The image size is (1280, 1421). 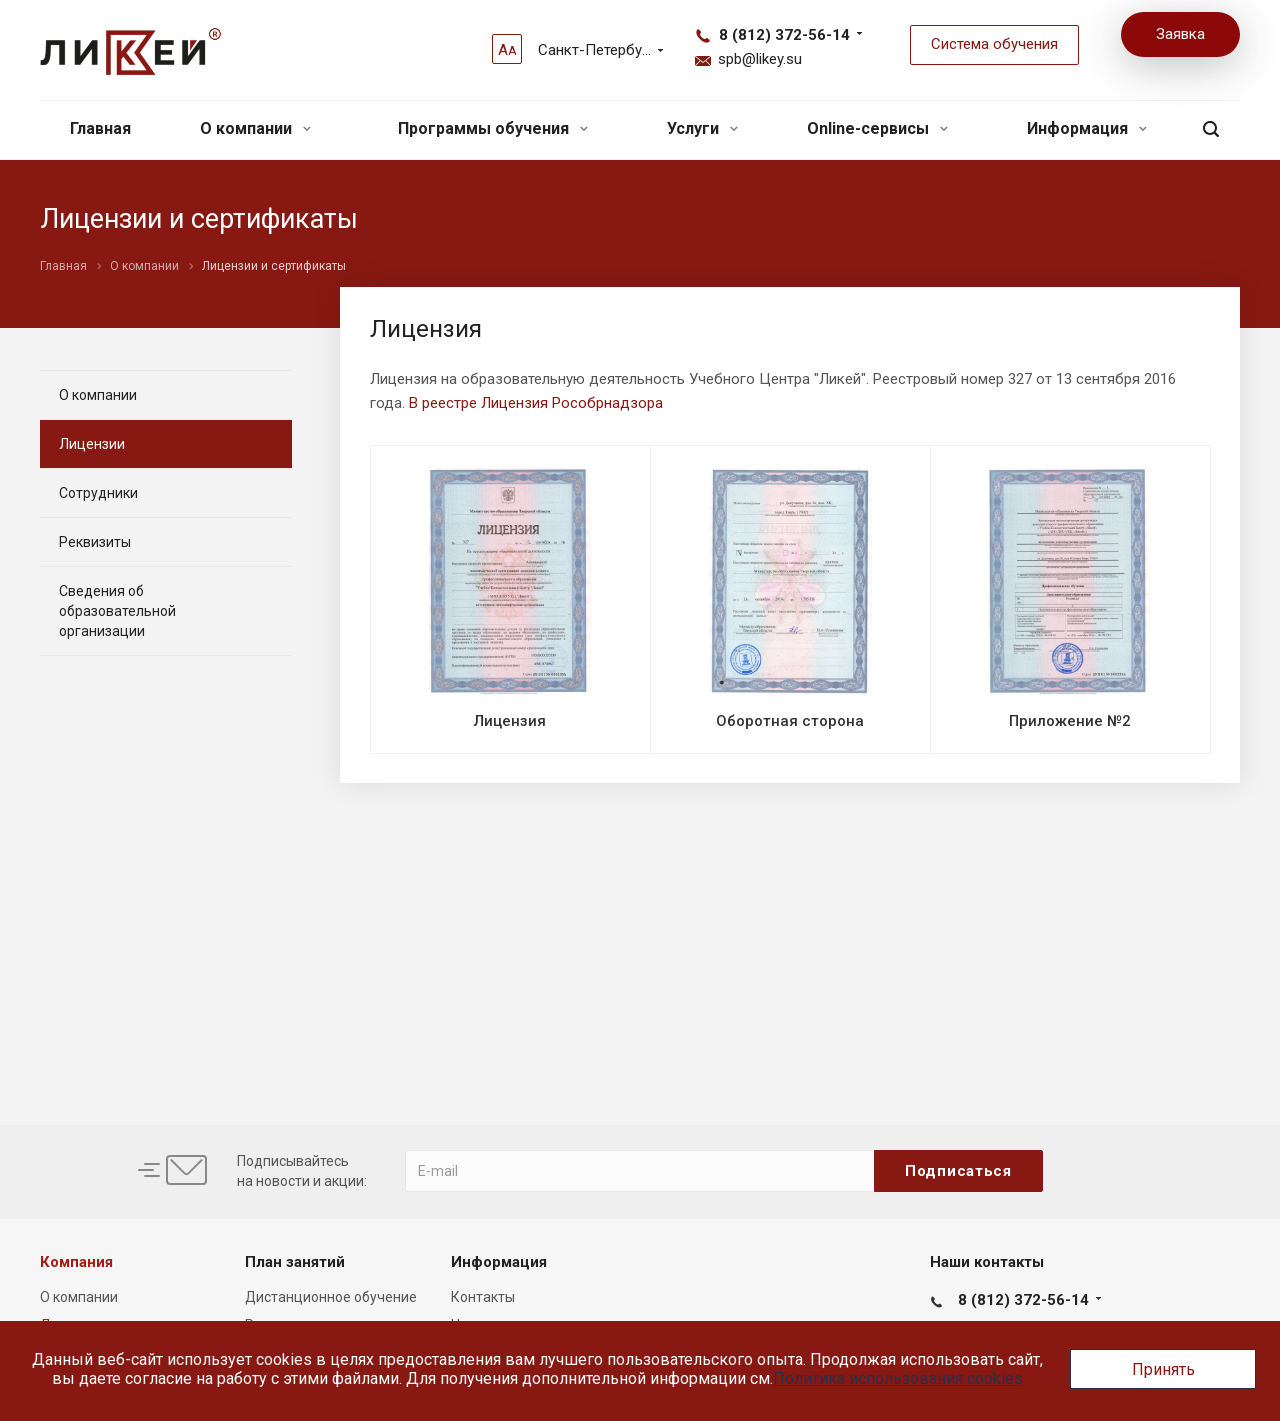 I want to click on Услуги, so click(x=702, y=128).